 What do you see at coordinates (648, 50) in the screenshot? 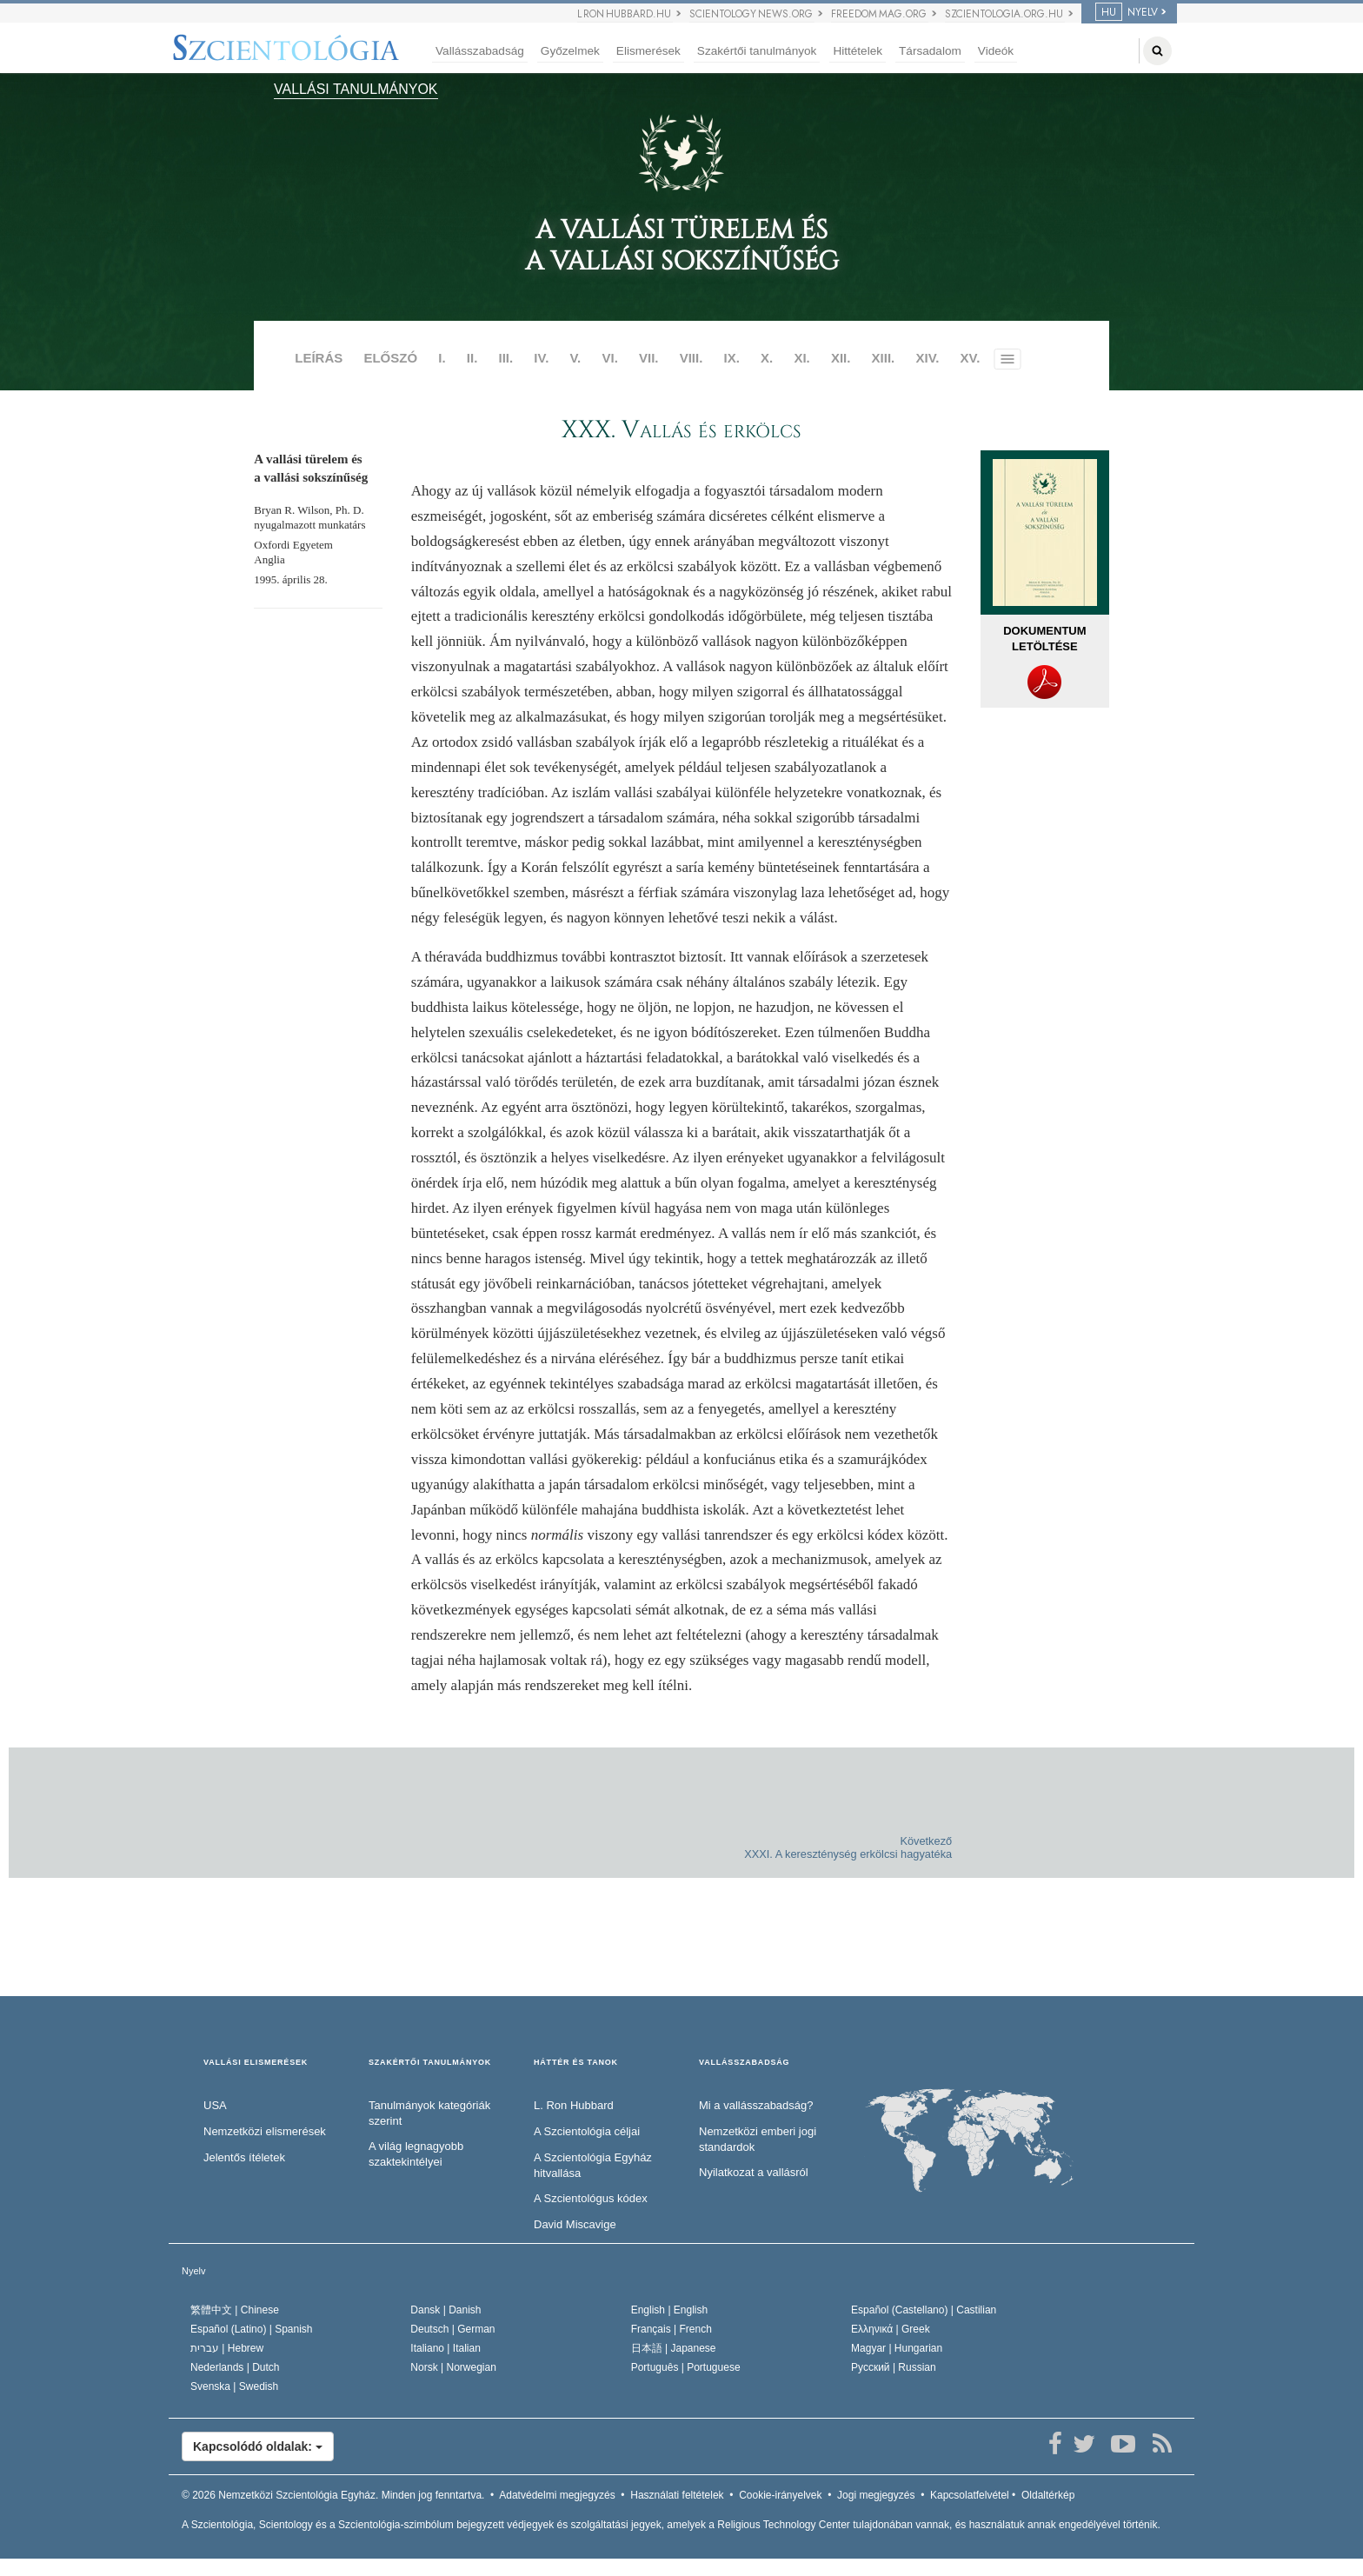
I see `Elismerések` at bounding box center [648, 50].